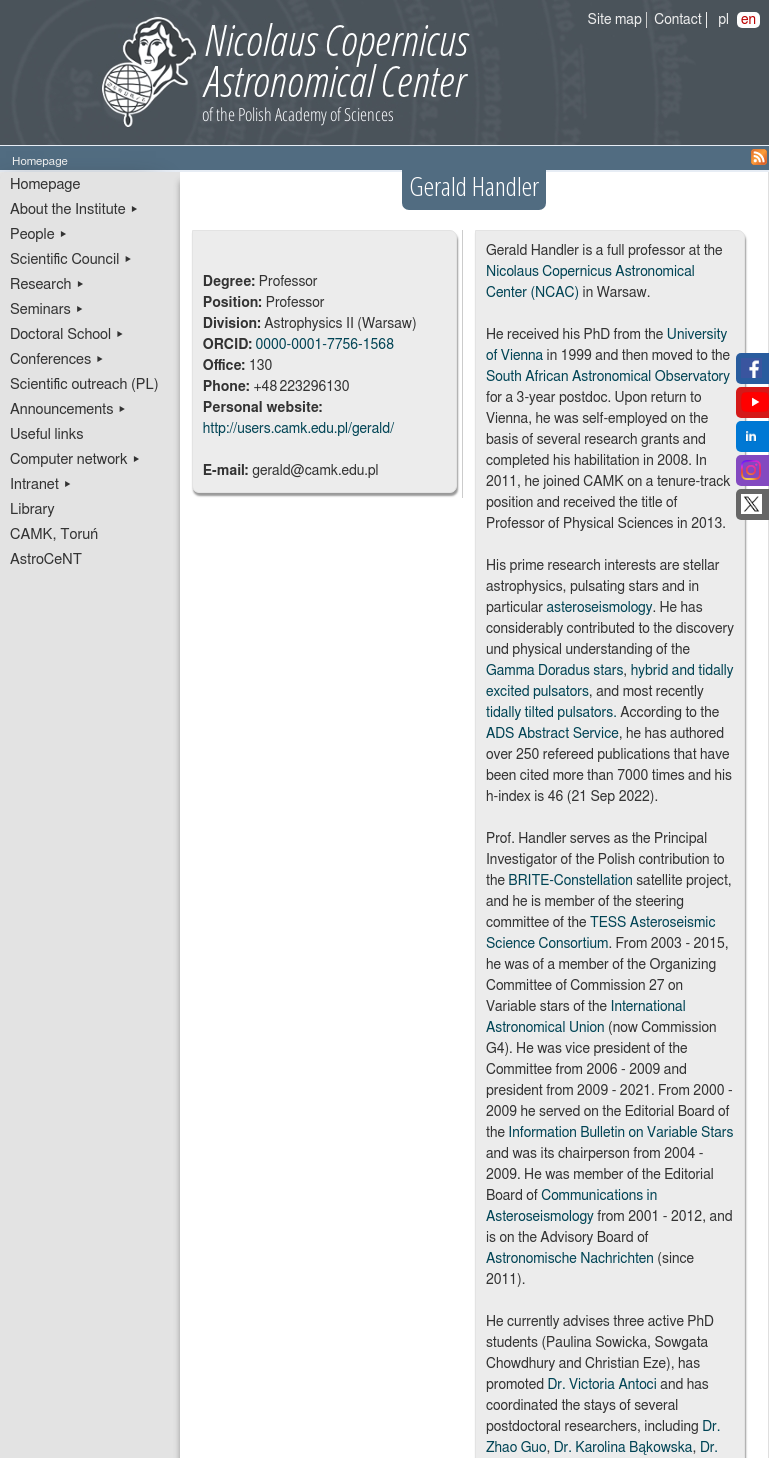  What do you see at coordinates (71, 259) in the screenshot?
I see `Scientific Council ▸` at bounding box center [71, 259].